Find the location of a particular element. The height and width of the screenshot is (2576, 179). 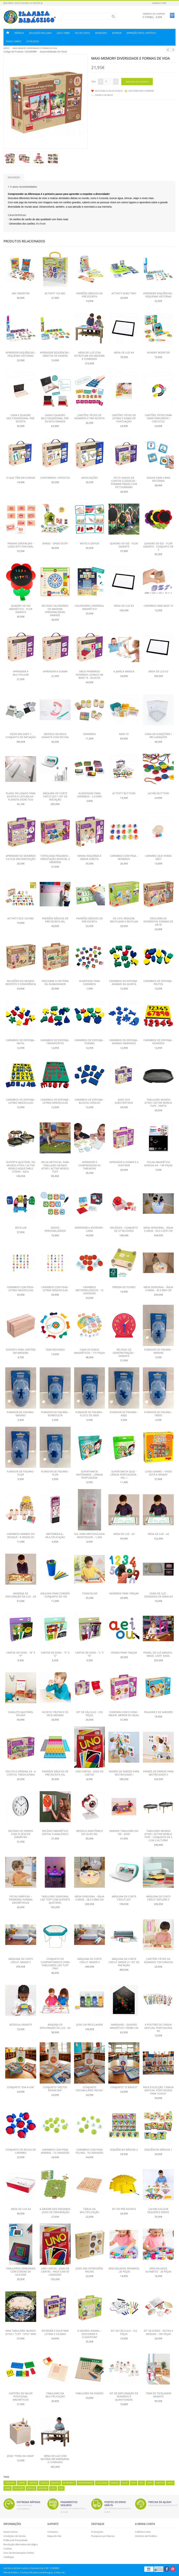

Quem Somos is located at coordinates (10, 2531).